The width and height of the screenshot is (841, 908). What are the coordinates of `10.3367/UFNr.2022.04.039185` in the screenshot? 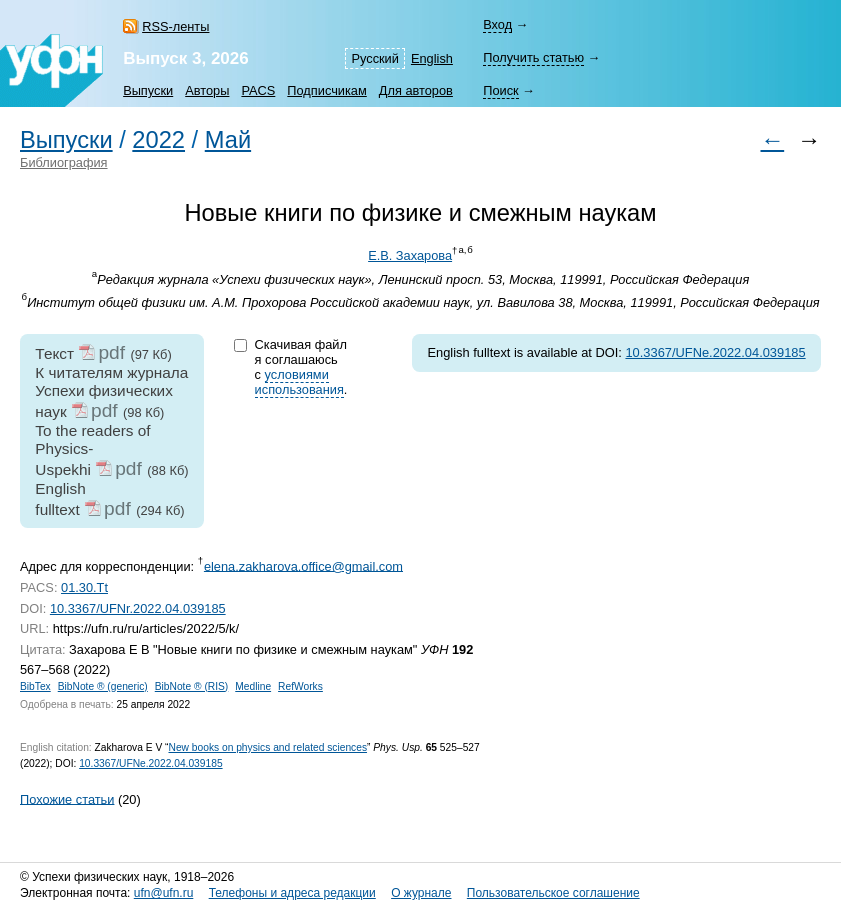 It's located at (138, 608).